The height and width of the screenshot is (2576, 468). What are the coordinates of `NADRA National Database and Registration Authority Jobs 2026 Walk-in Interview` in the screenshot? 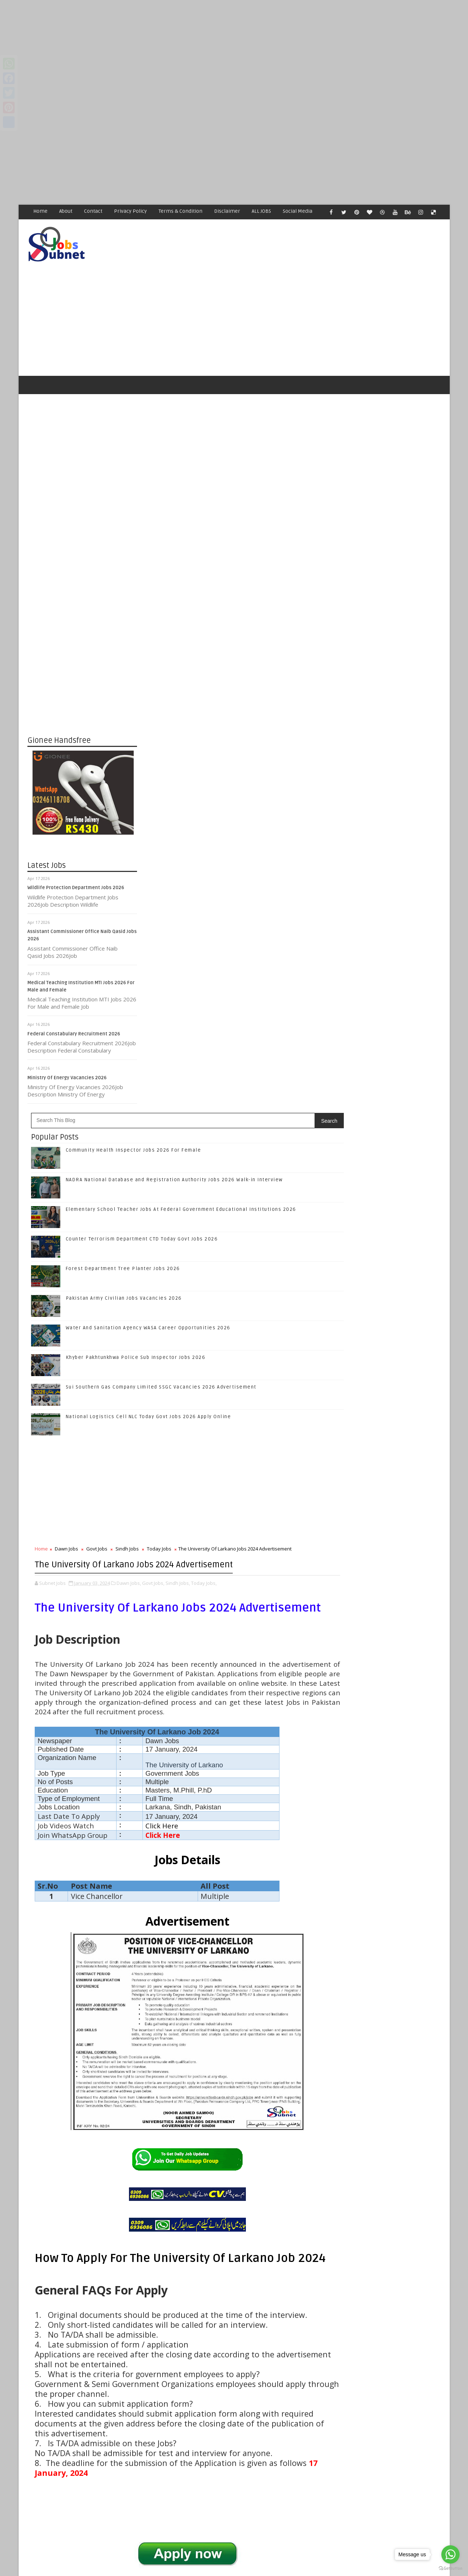 It's located at (403, 1207).